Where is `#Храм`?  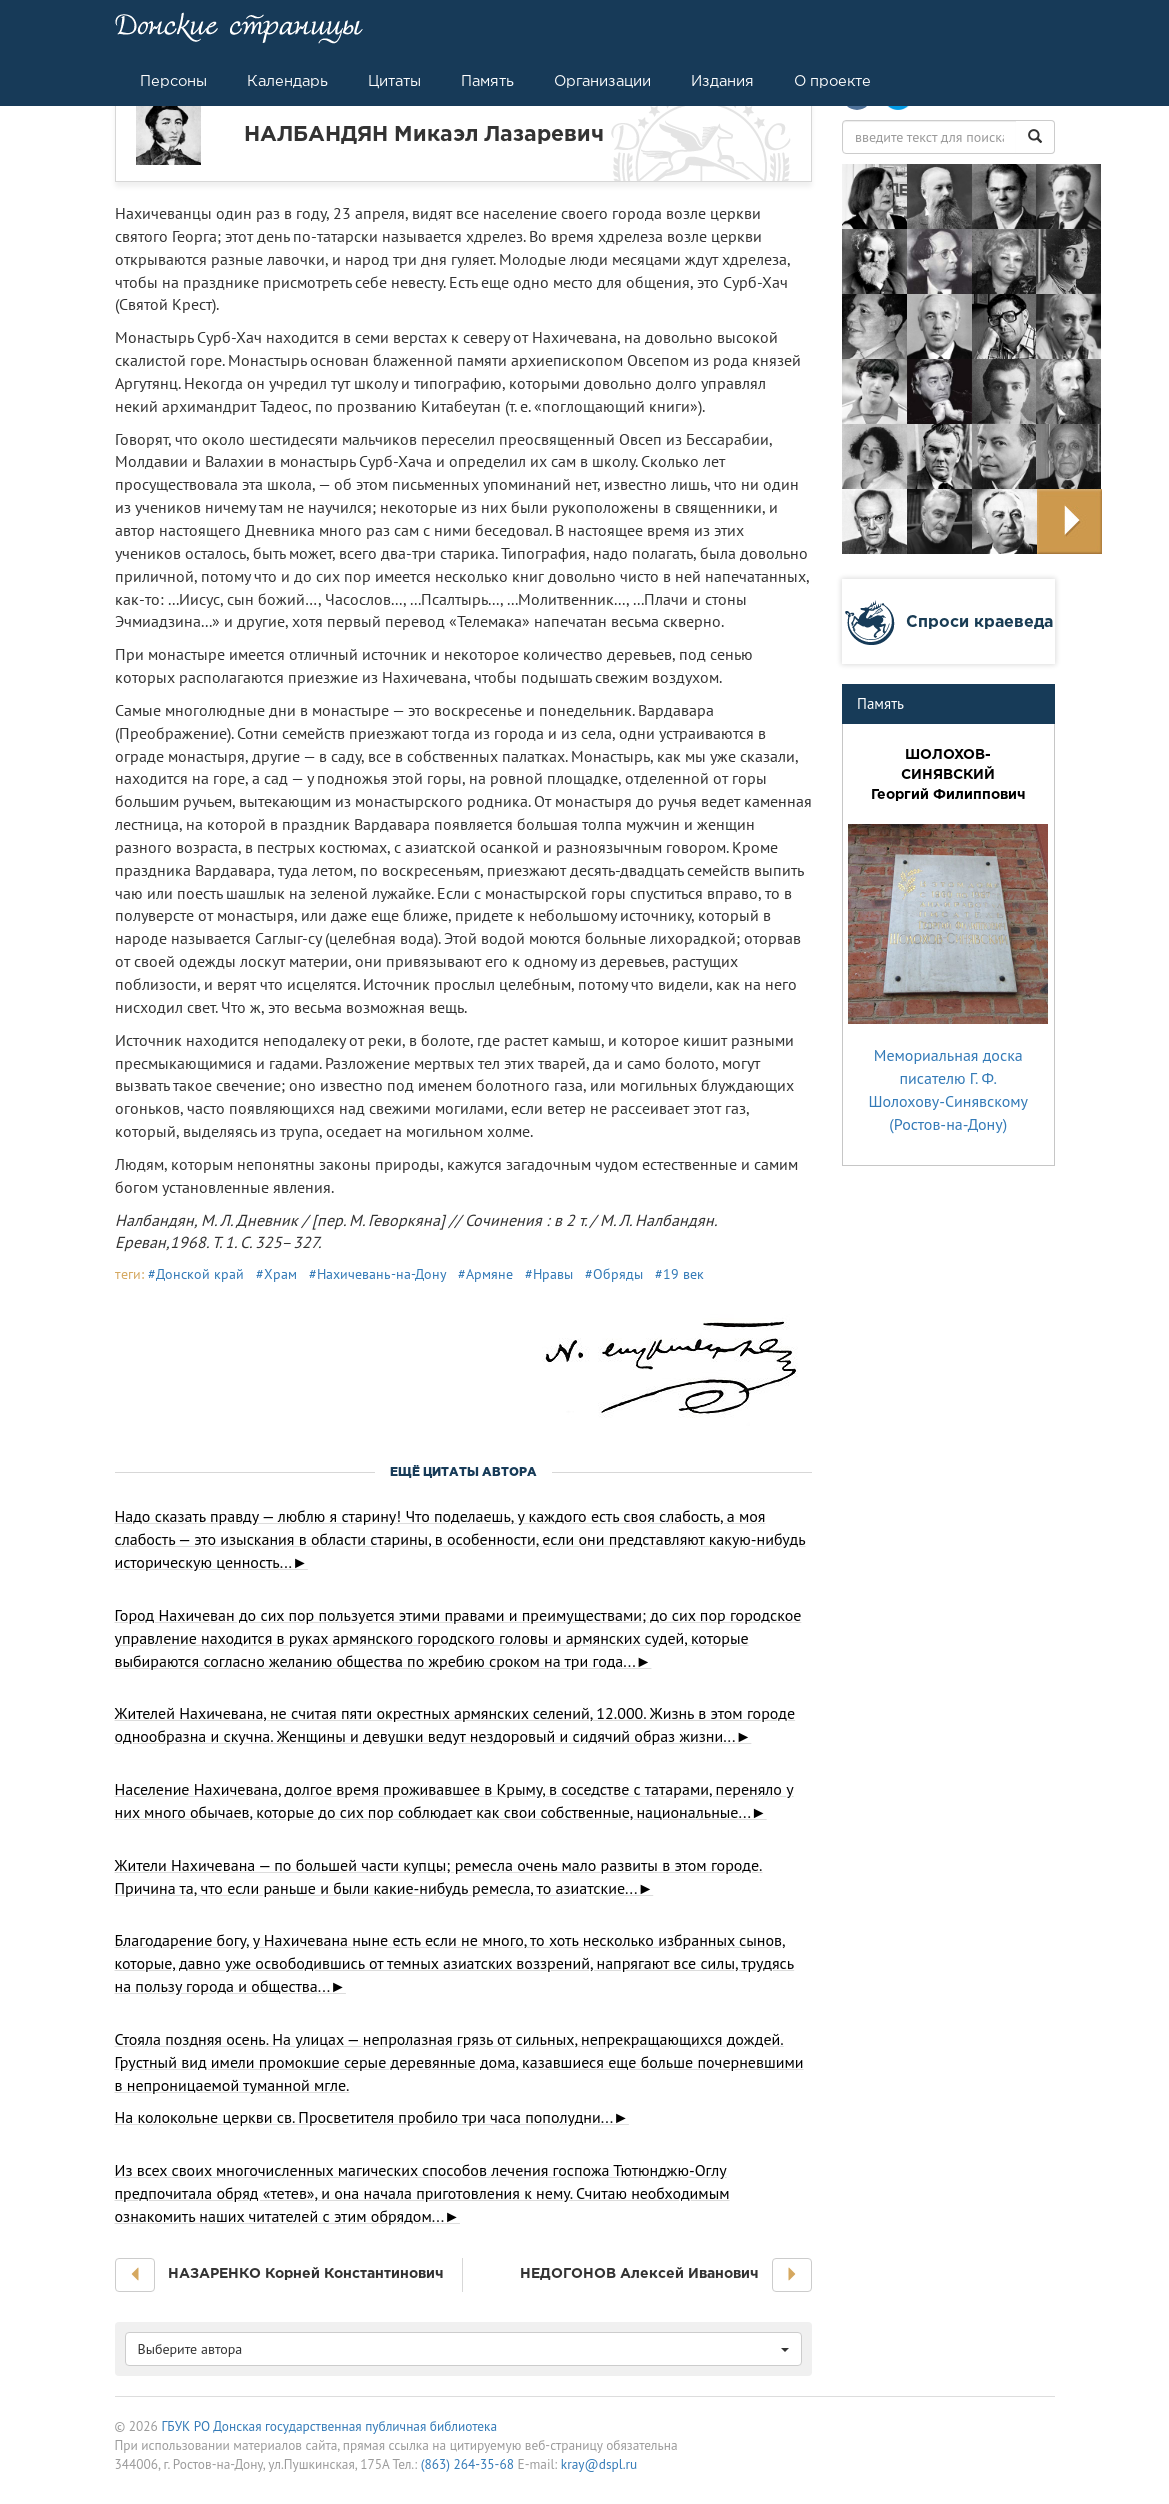 #Храм is located at coordinates (276, 1274).